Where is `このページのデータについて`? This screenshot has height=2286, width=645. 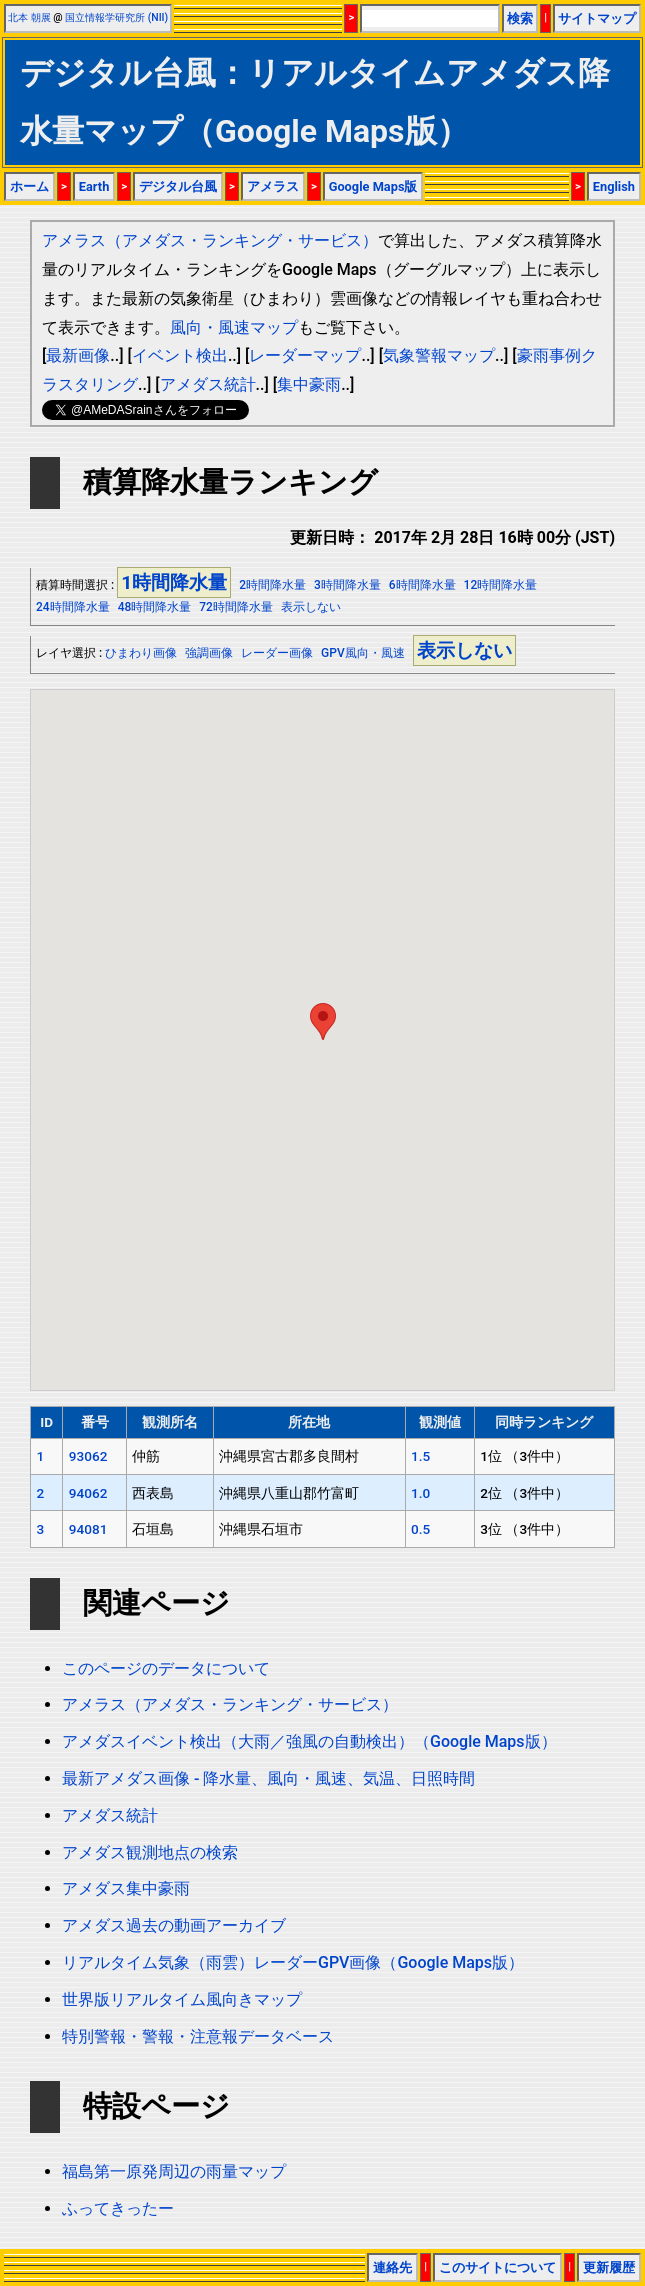 このページのデータについて is located at coordinates (166, 1668).